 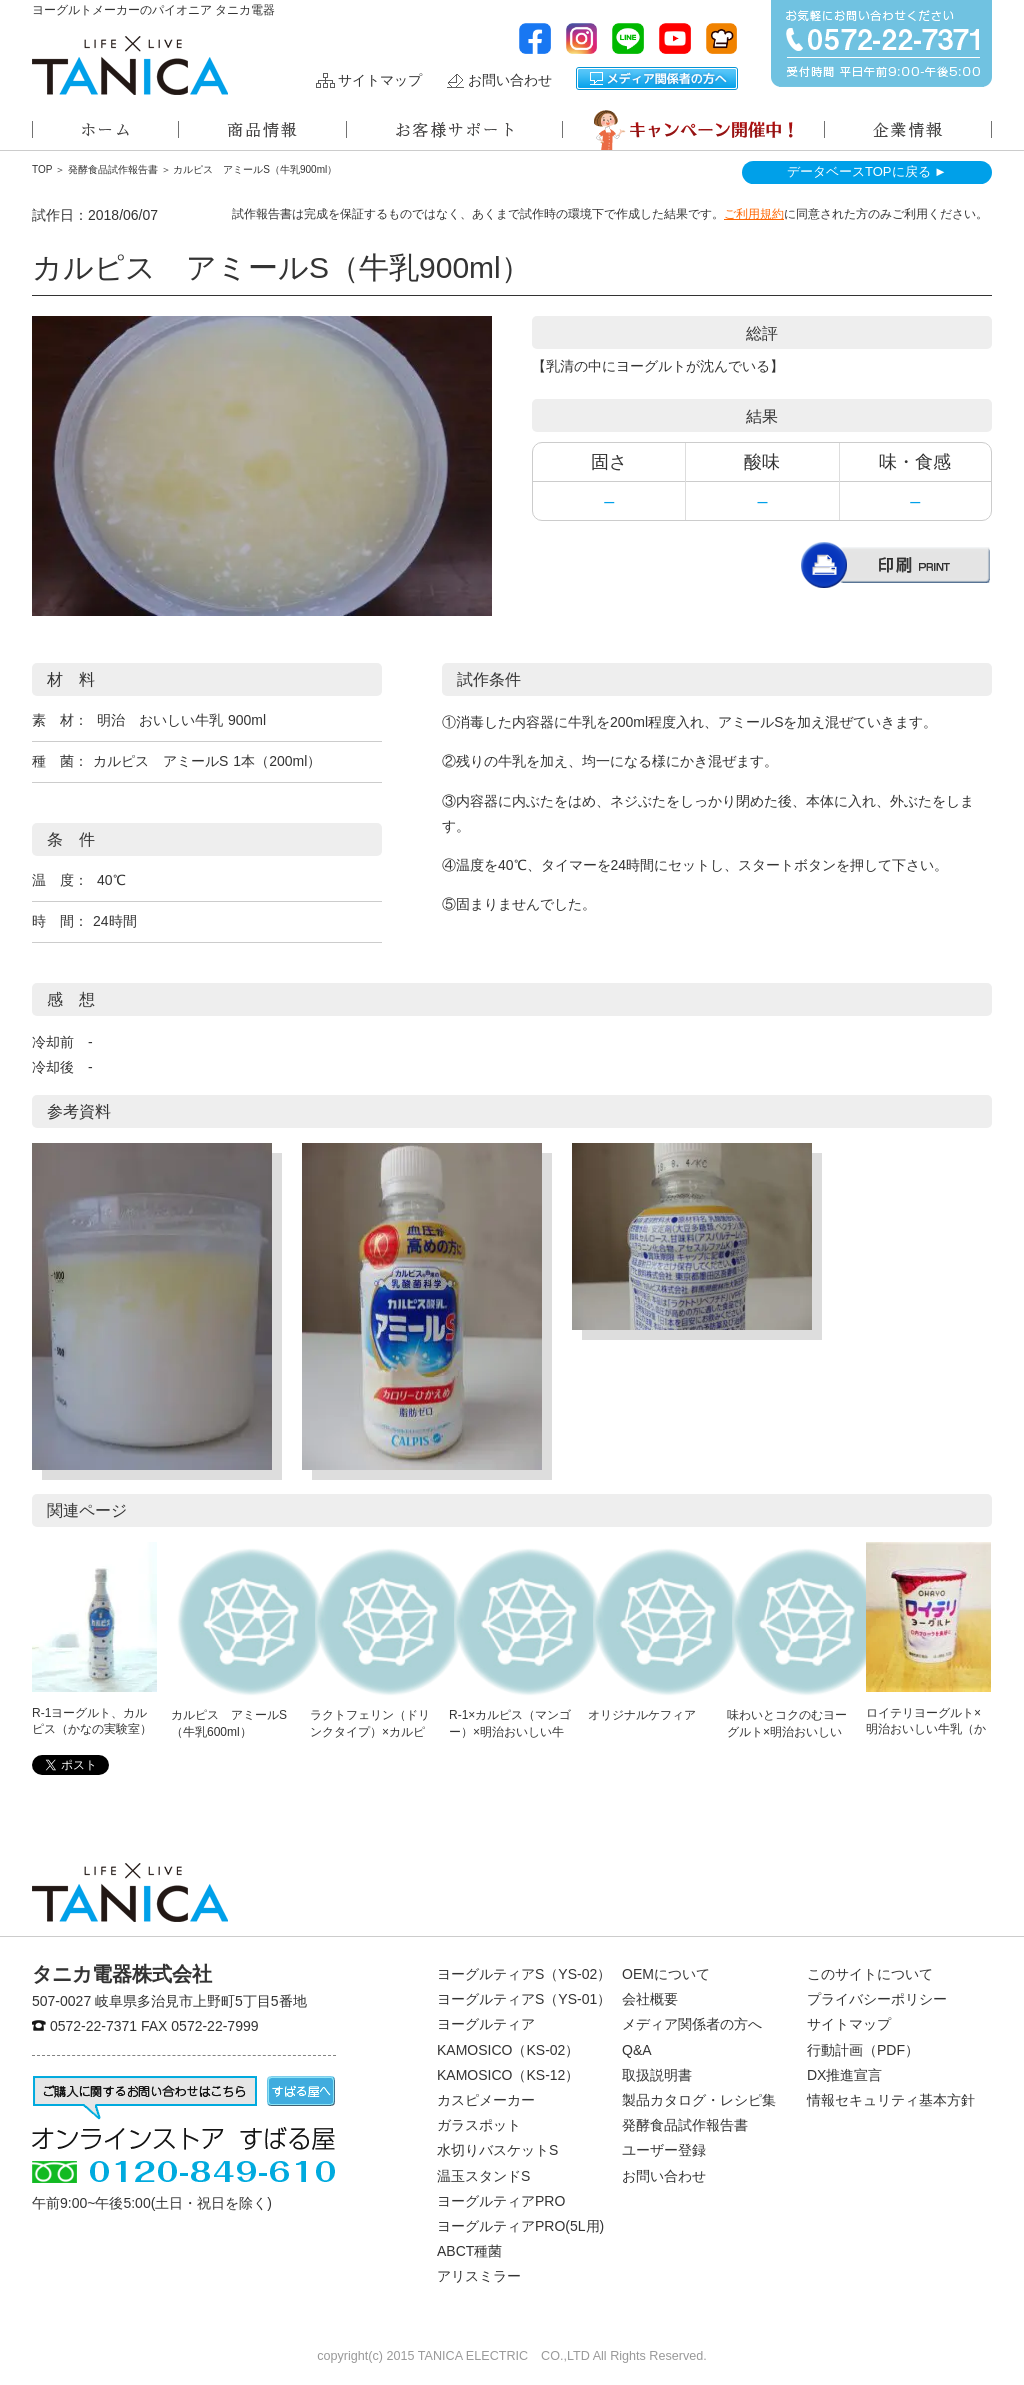 I want to click on カスピメーカー, so click(x=486, y=2100).